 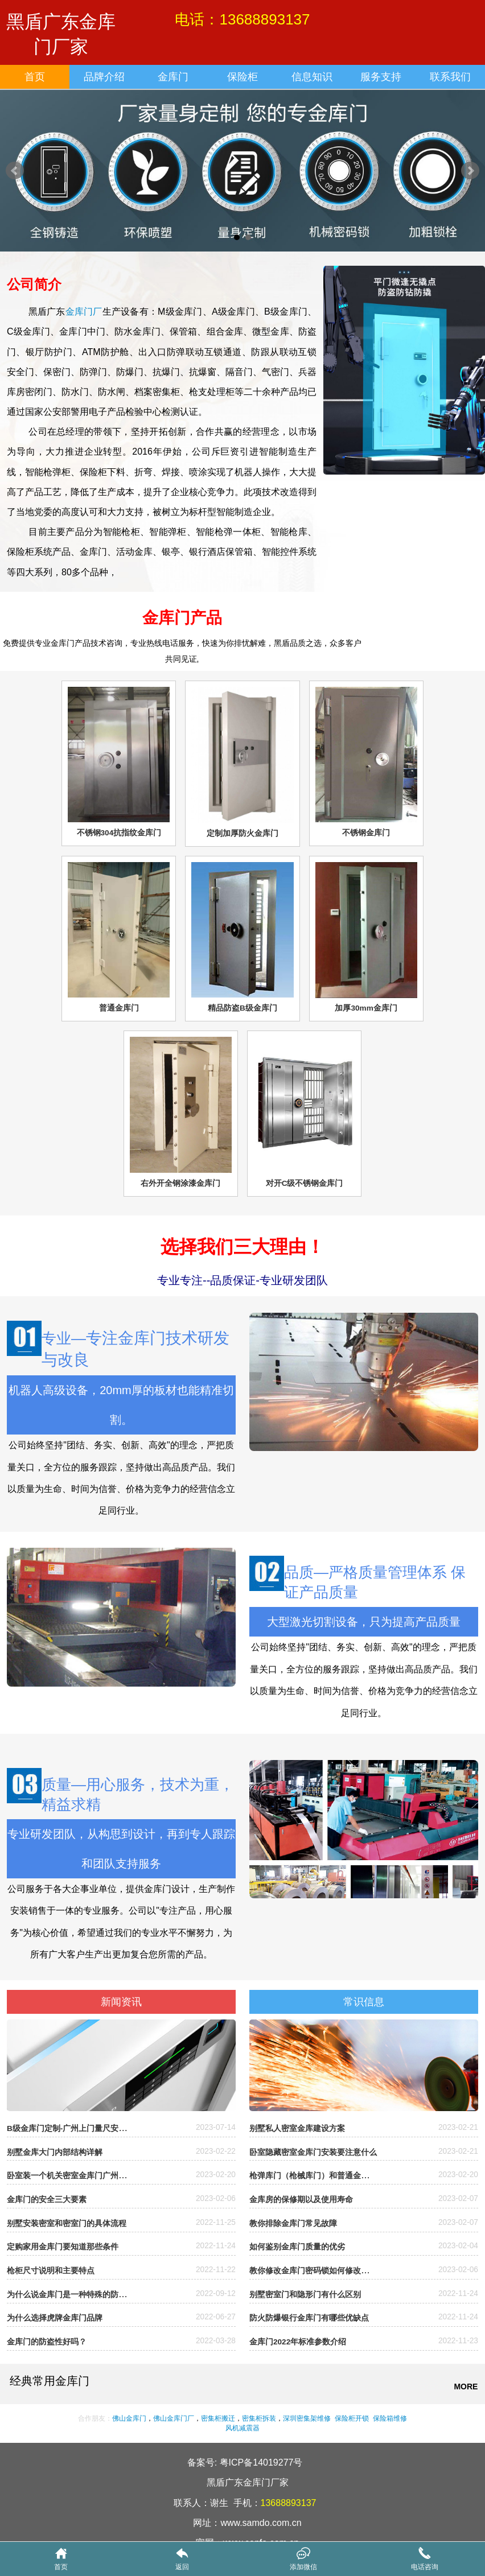 I want to click on 定制加厚防火金库门, so click(x=242, y=833).